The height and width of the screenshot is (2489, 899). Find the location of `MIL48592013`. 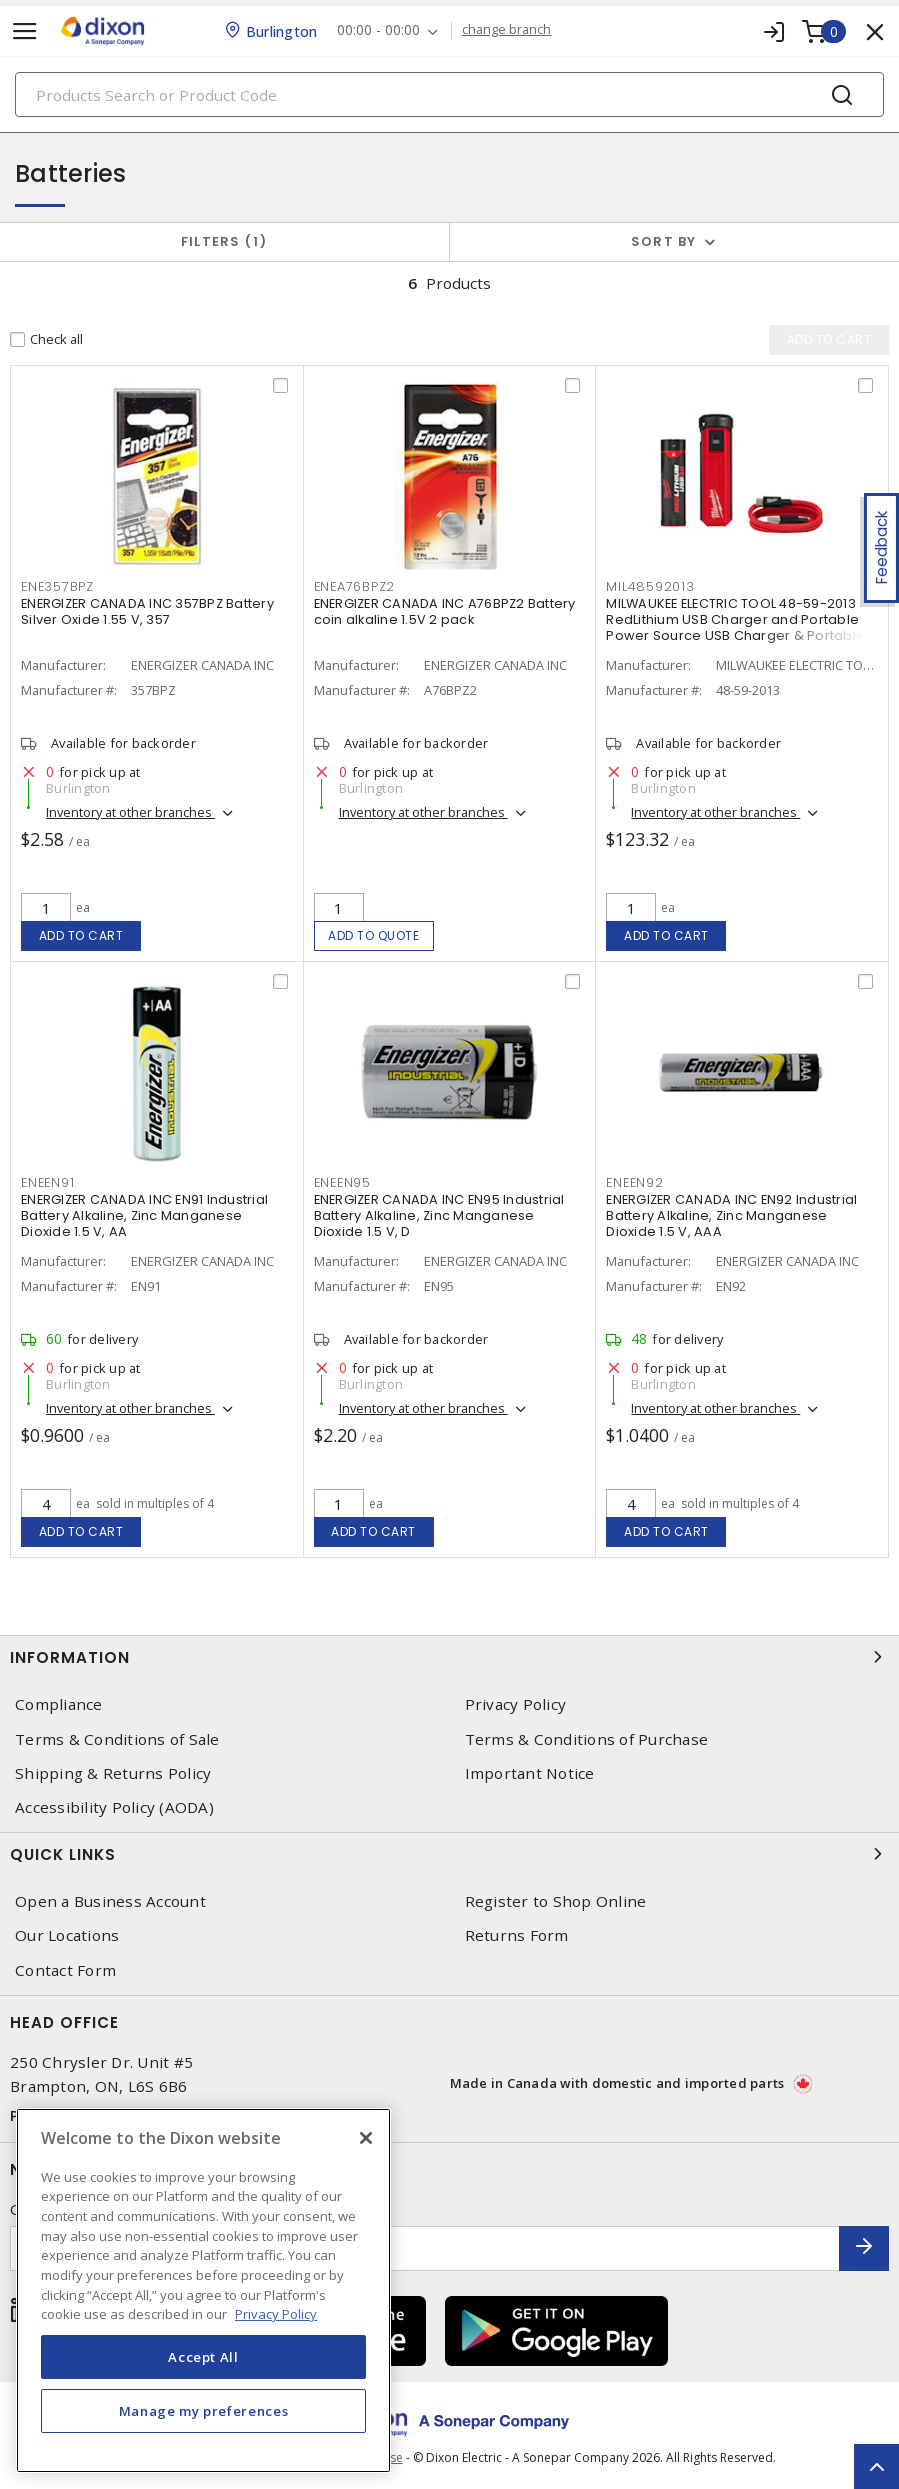

MIL48592013 is located at coordinates (650, 586).